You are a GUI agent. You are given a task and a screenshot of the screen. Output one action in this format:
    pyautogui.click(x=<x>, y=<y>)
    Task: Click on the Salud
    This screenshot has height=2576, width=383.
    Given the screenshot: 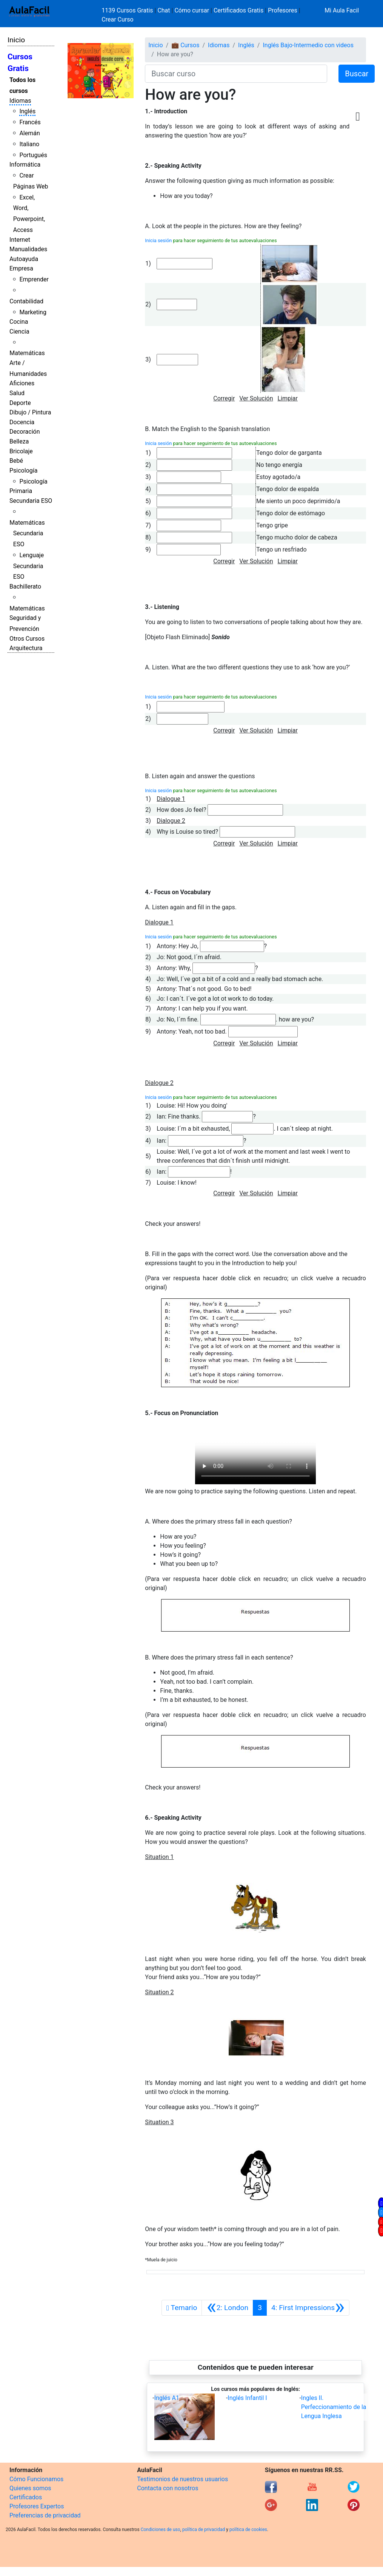 What is the action you would take?
    pyautogui.click(x=17, y=393)
    